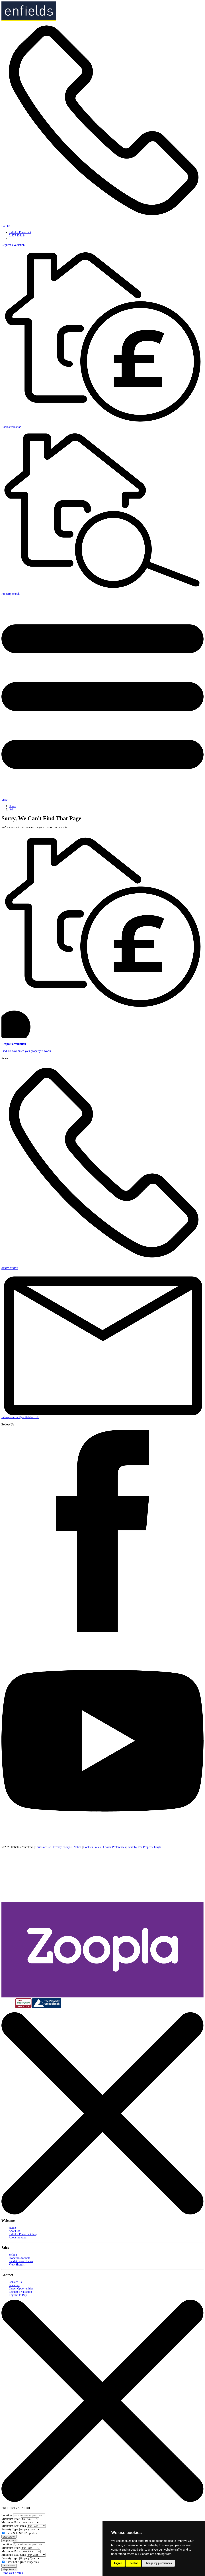 This screenshot has width=205, height=2576. I want to click on Land & New Homes, so click(21, 2261).